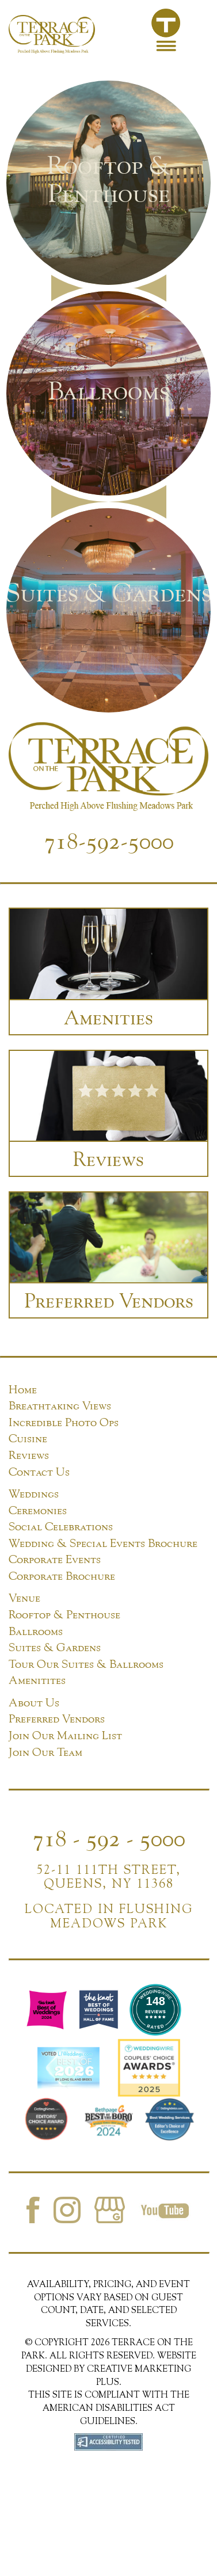  Describe the element at coordinates (36, 1630) in the screenshot. I see `Ballrooms` at that location.